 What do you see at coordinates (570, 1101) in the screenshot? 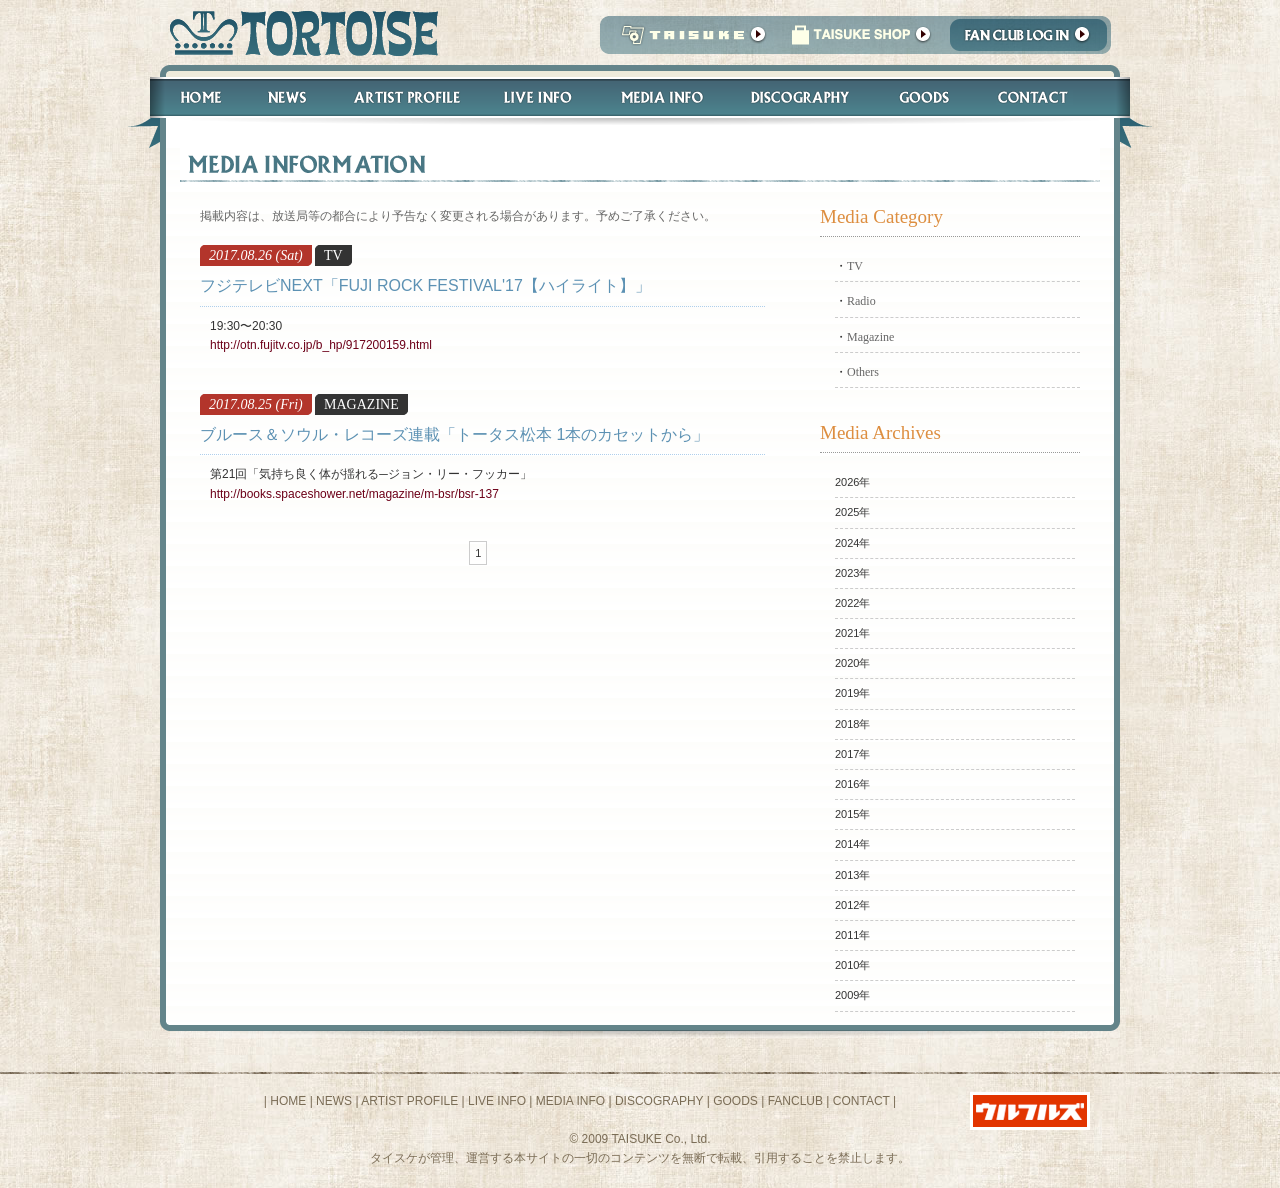
I see `MEDIA INFO` at bounding box center [570, 1101].